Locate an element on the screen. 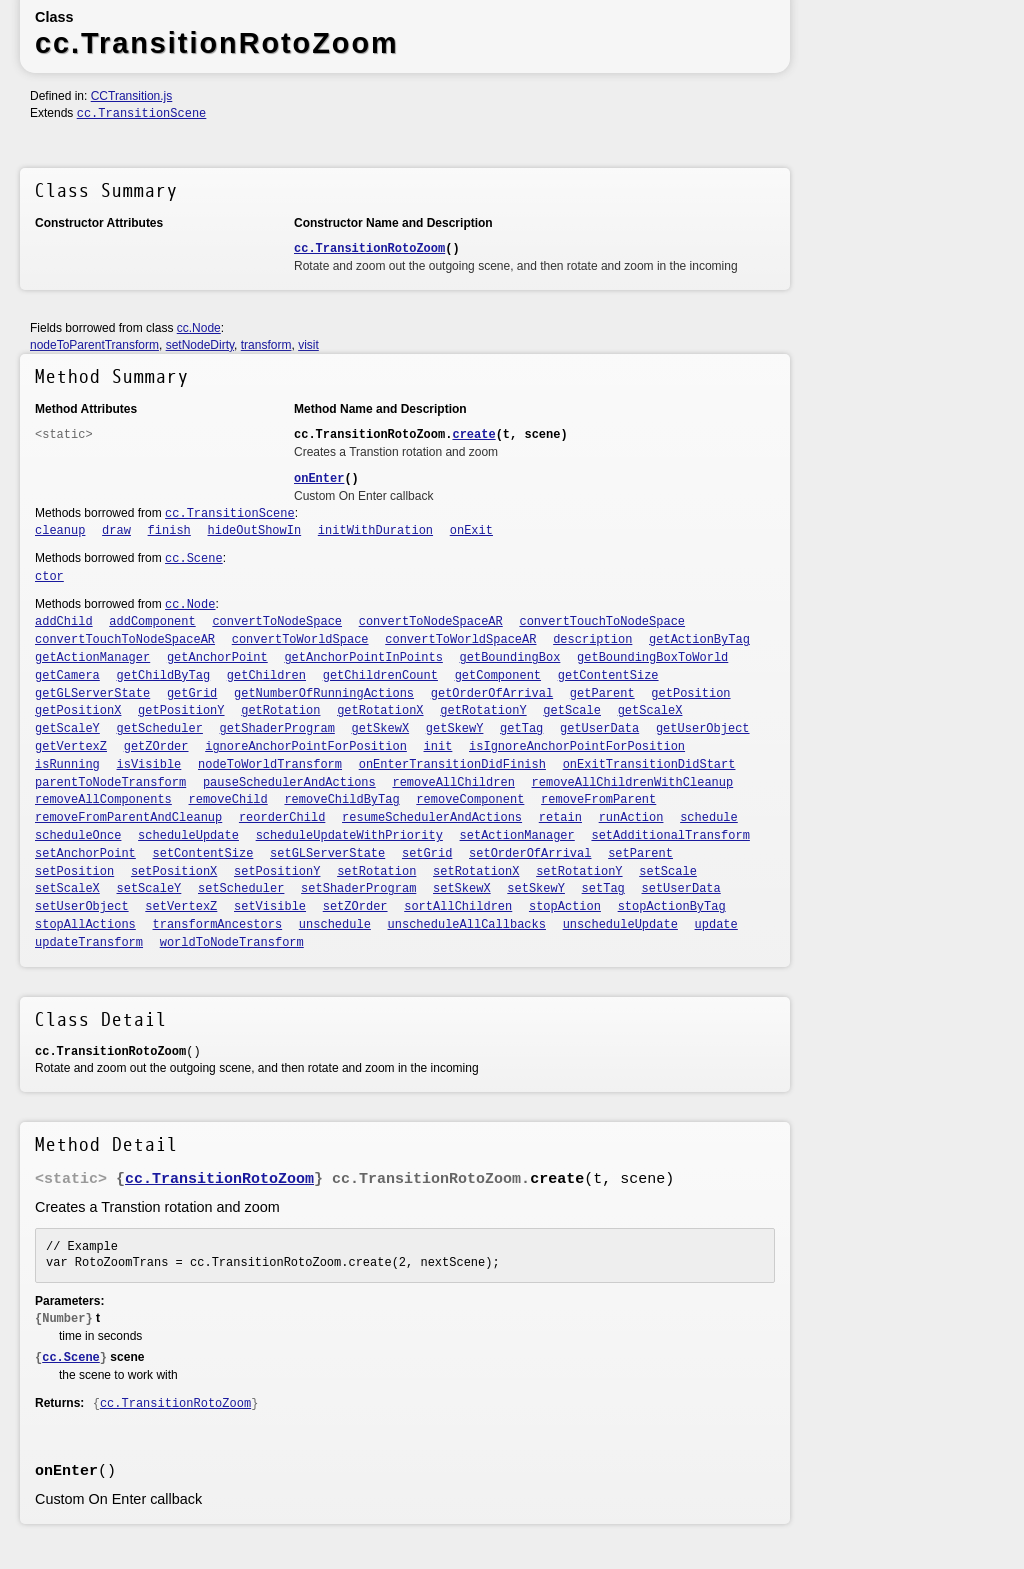  getGrid is located at coordinates (192, 694).